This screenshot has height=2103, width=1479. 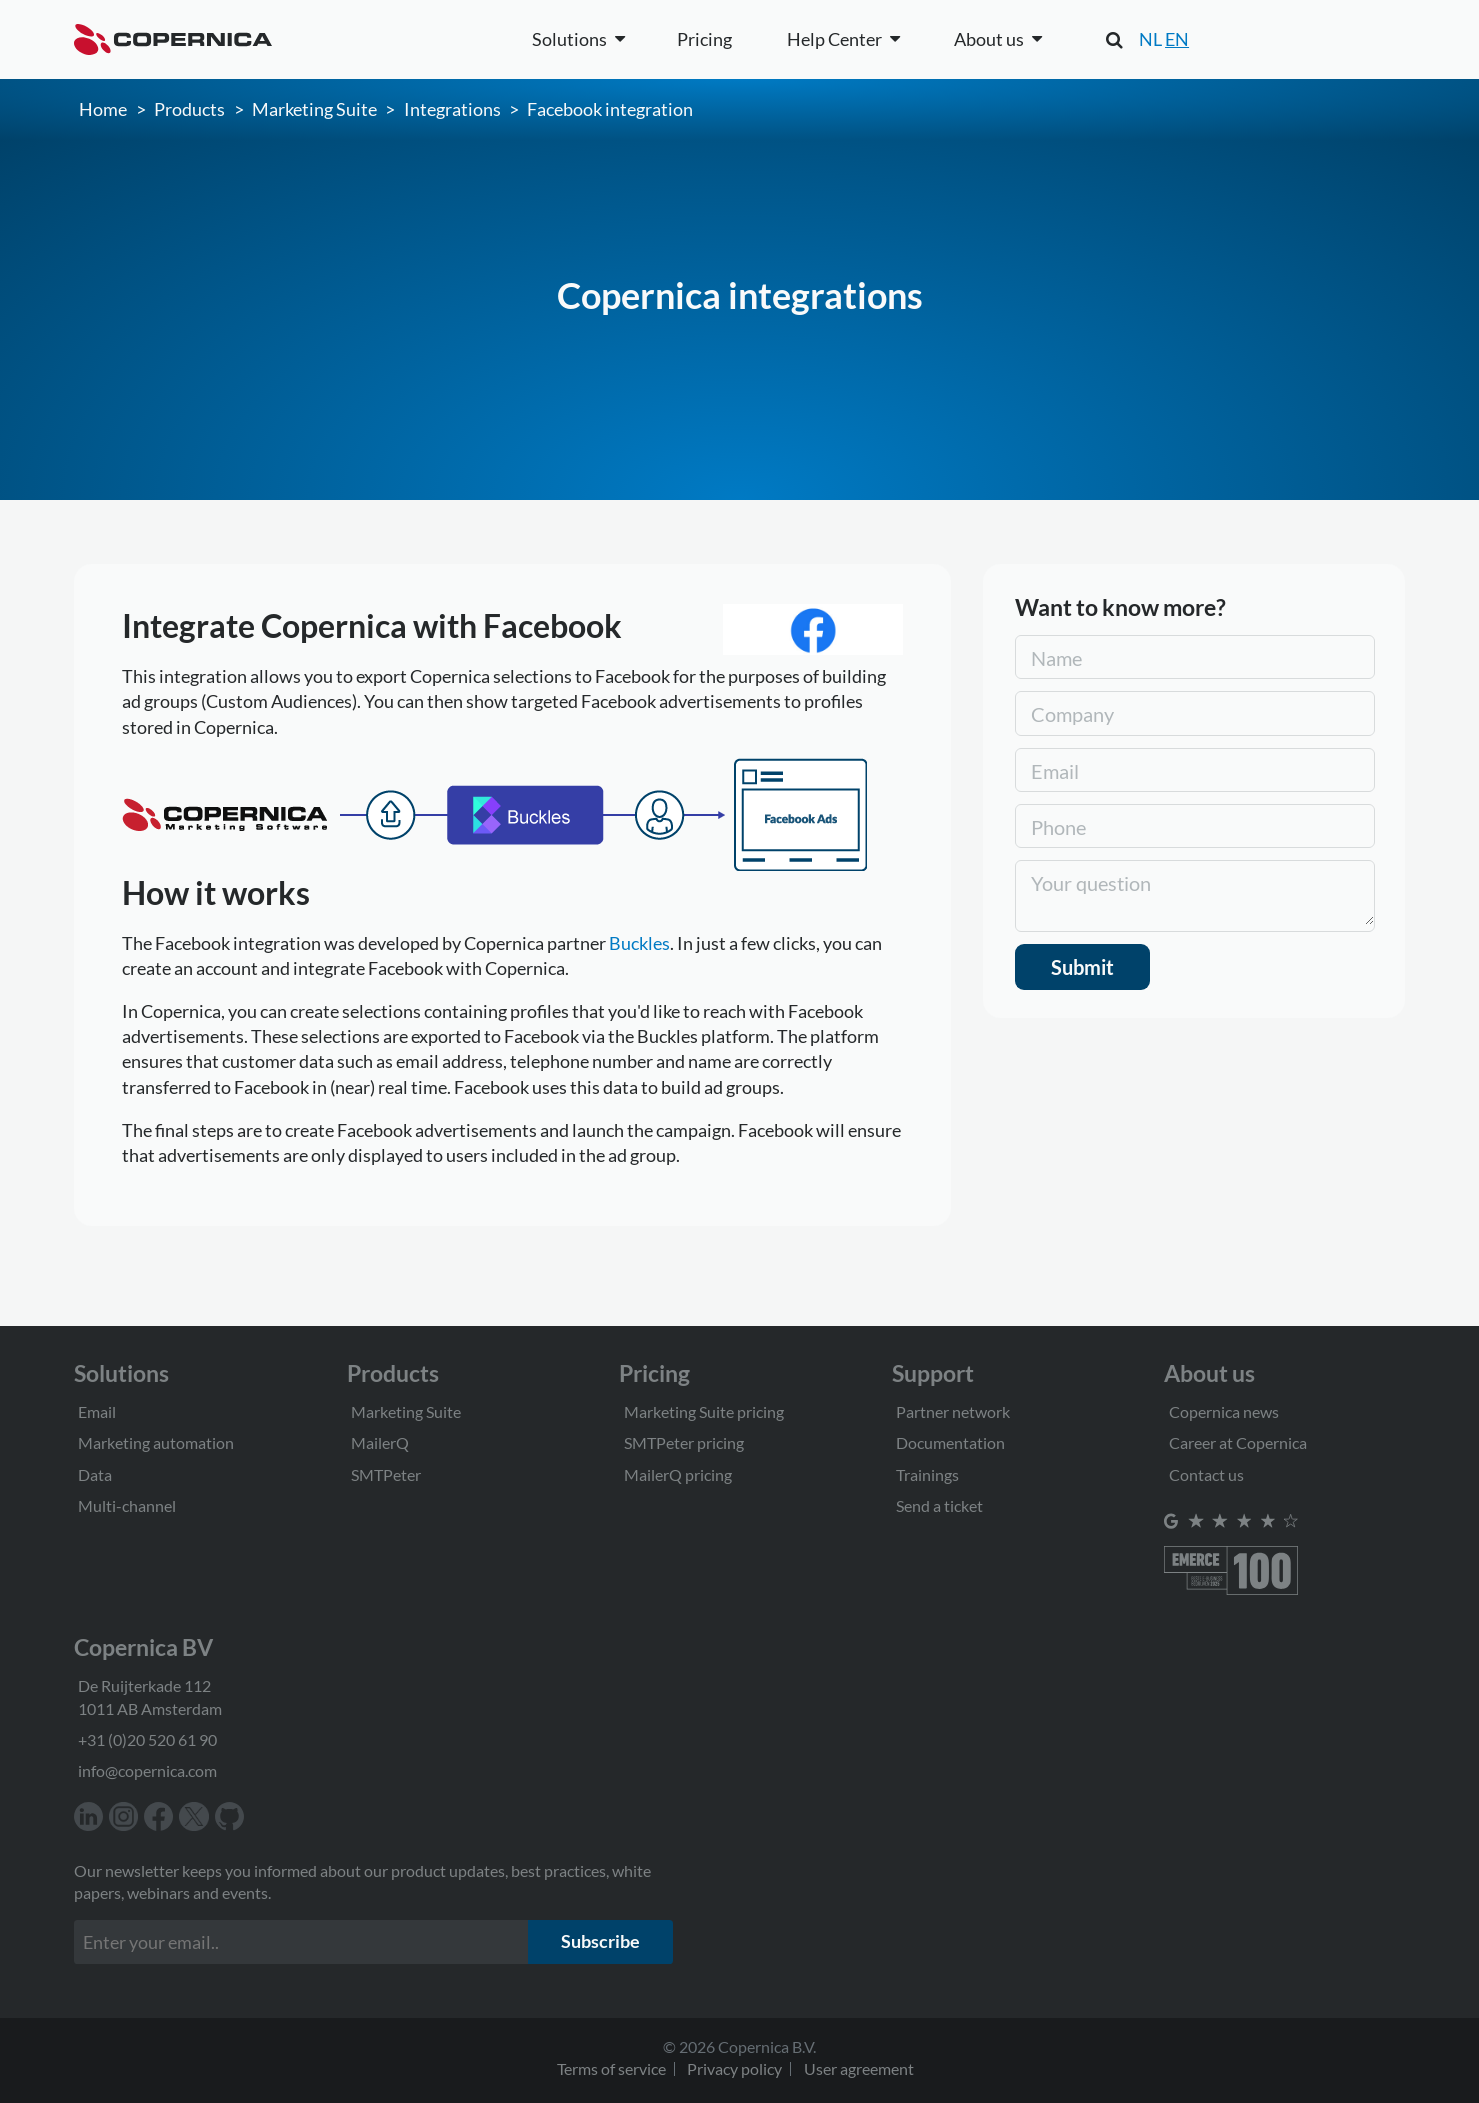 I want to click on Terms of service, so click(x=611, y=2068).